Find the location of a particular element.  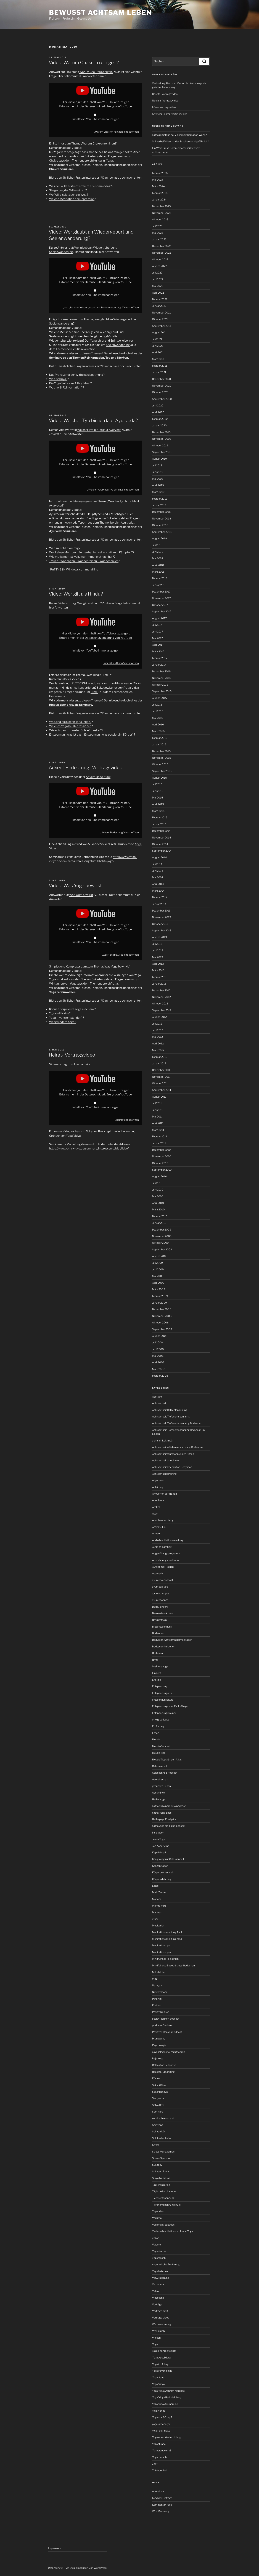

Video: Welcher Typ bin ich laut Ayurveda? is located at coordinates (93, 420).